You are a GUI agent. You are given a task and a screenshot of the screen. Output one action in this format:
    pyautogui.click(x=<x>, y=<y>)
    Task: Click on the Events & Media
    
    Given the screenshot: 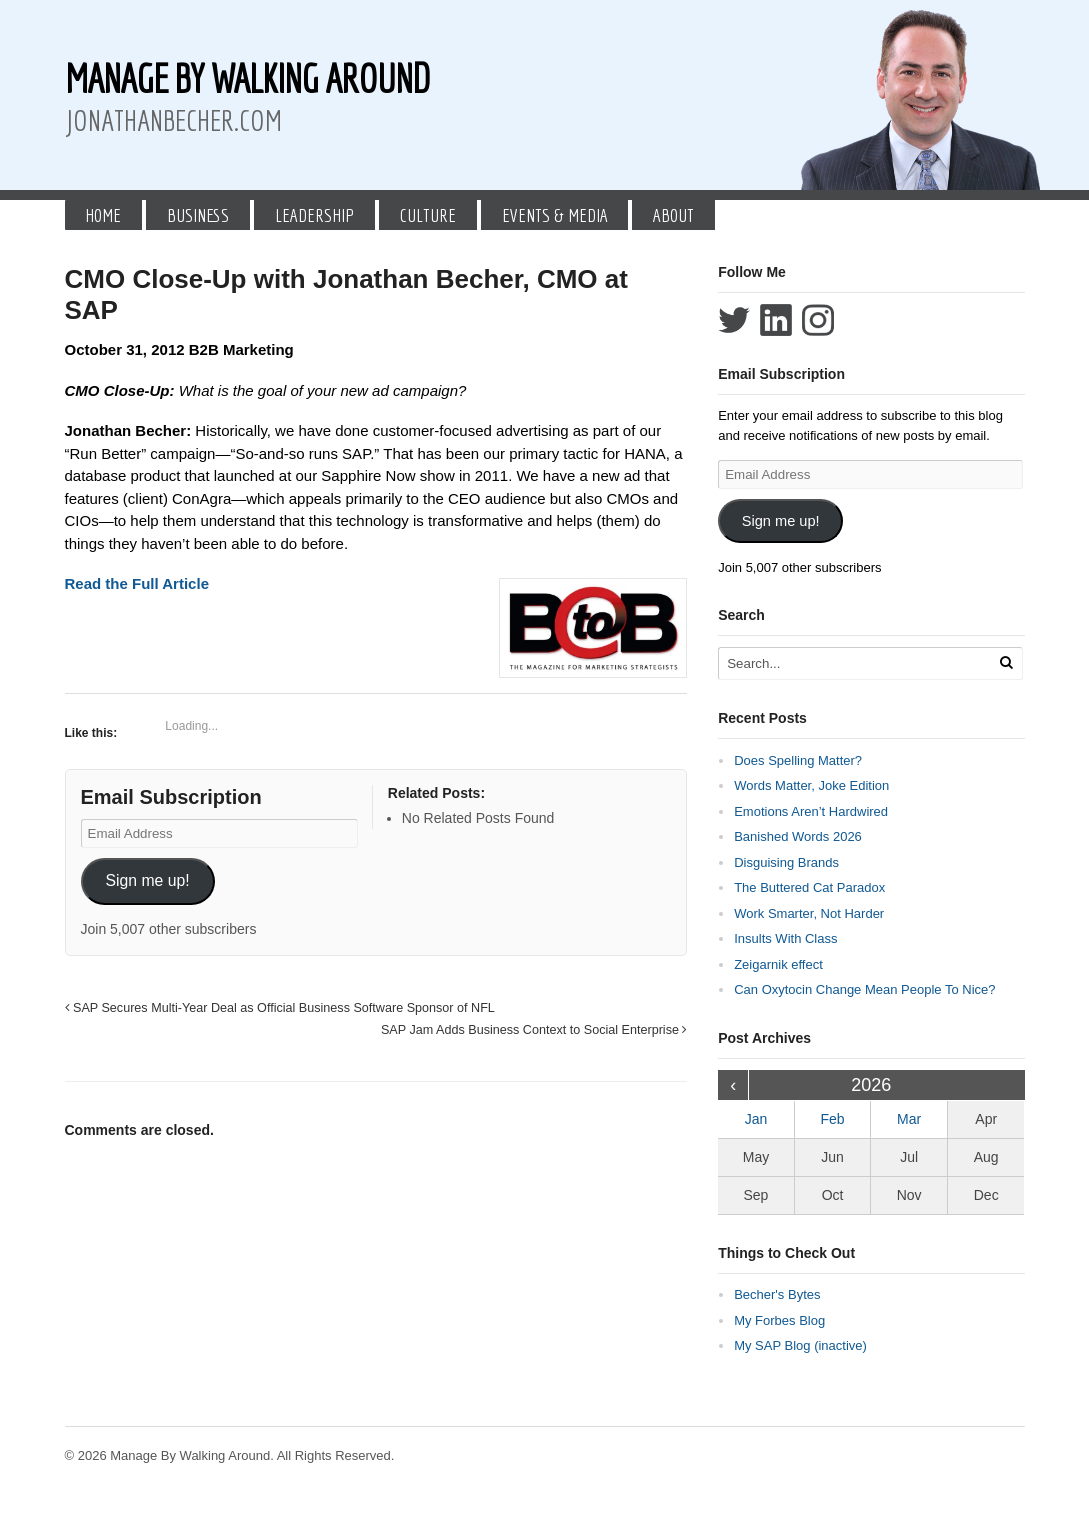 What is the action you would take?
    pyautogui.click(x=555, y=215)
    